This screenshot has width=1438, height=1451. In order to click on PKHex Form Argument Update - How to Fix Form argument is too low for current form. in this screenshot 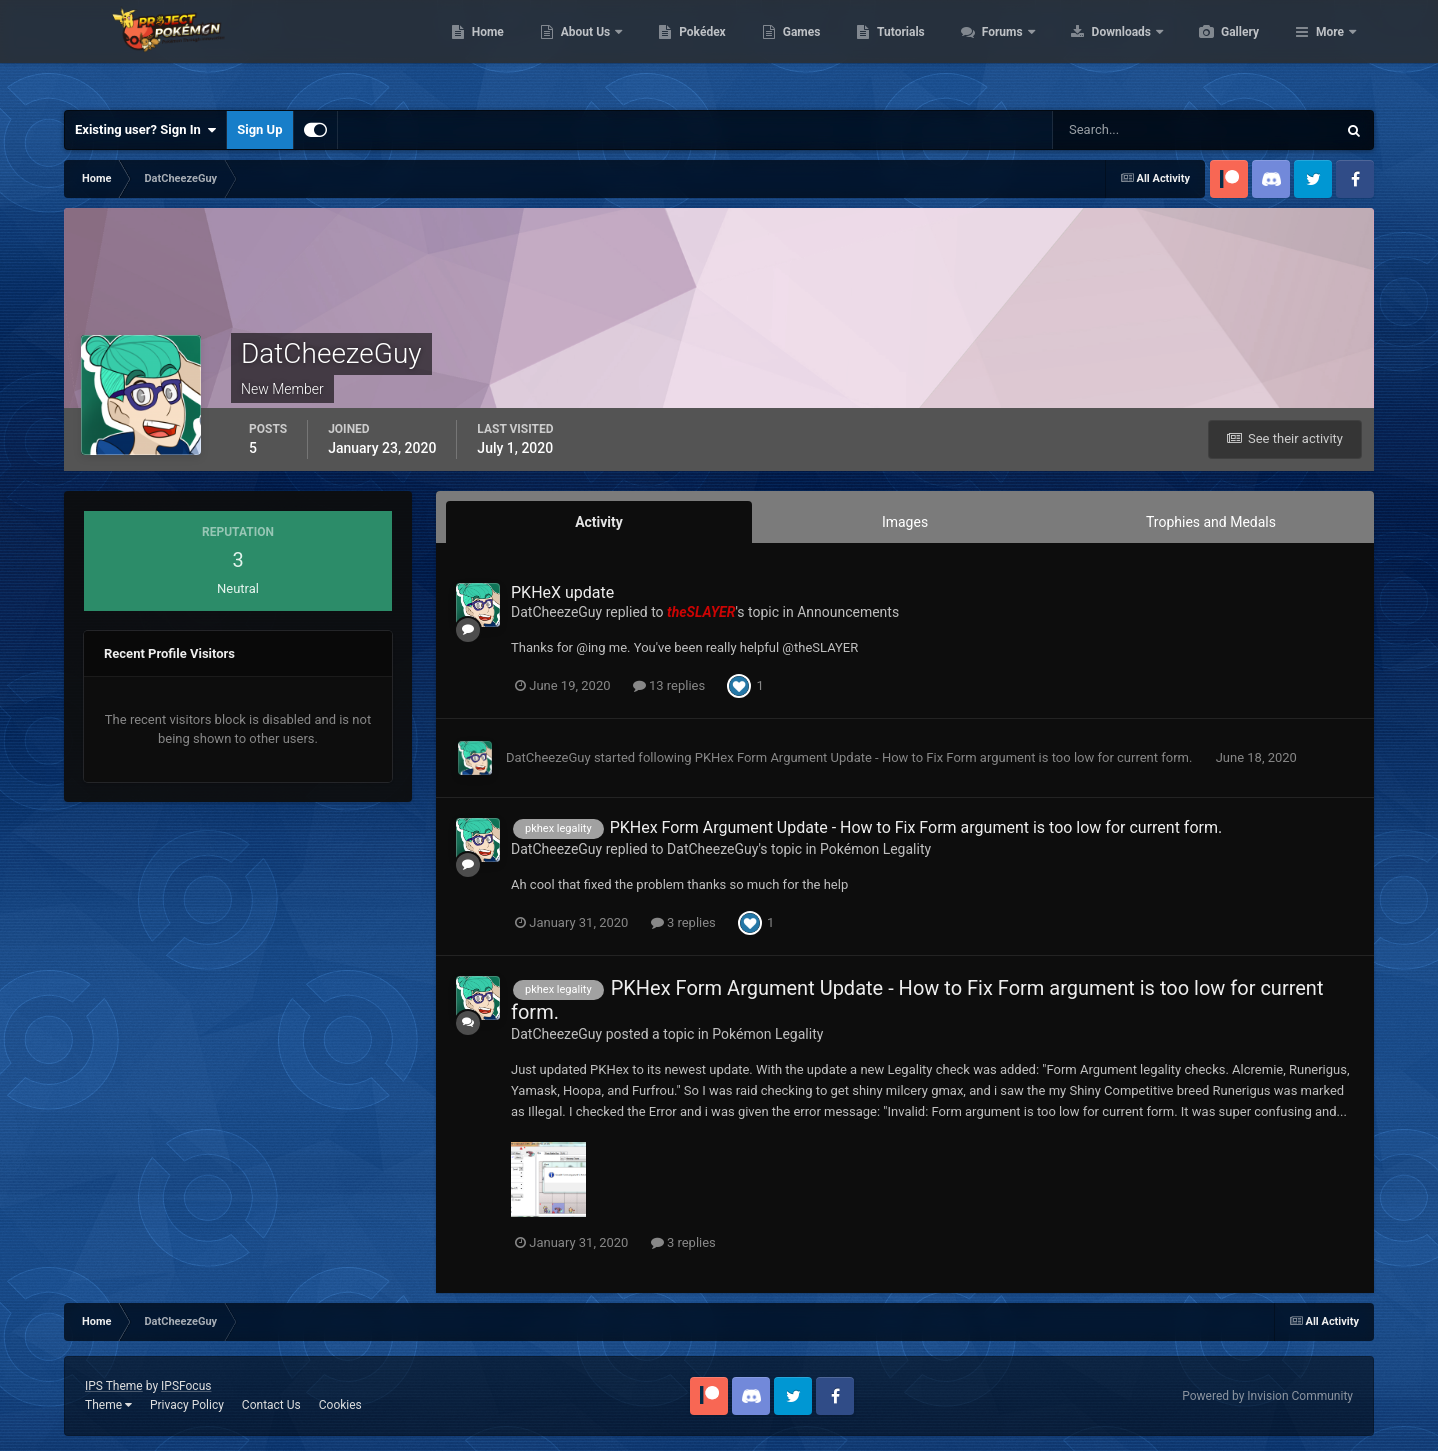, I will do `click(945, 757)`.